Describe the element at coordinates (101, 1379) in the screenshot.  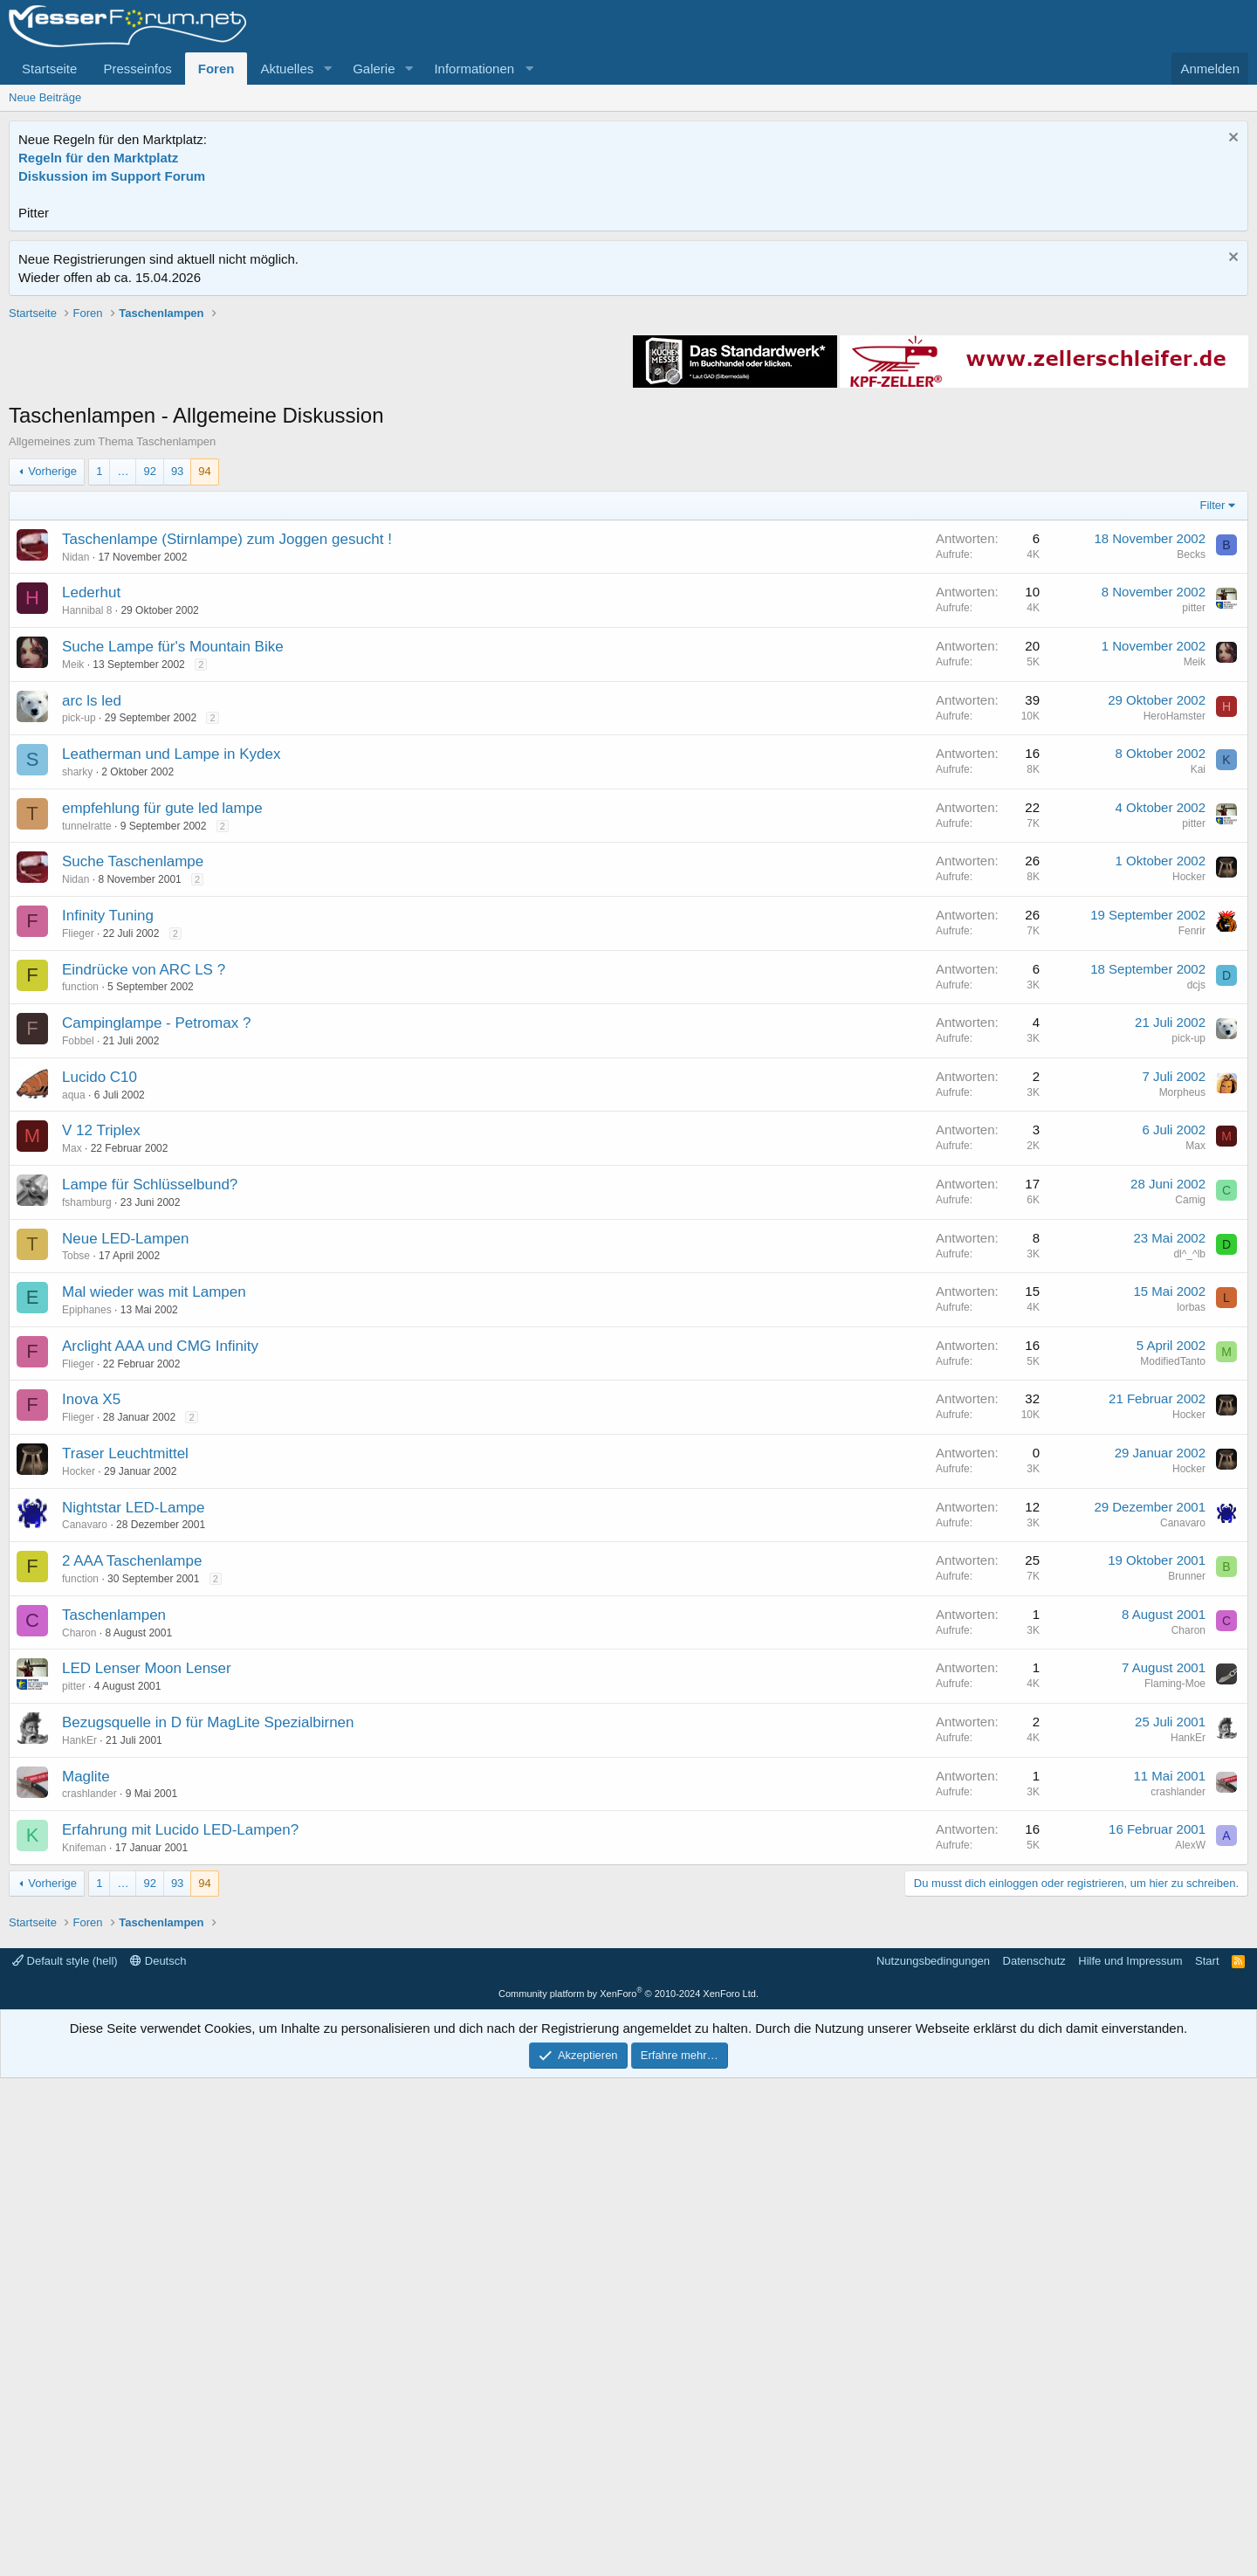
I see `V 12 Triplex` at that location.